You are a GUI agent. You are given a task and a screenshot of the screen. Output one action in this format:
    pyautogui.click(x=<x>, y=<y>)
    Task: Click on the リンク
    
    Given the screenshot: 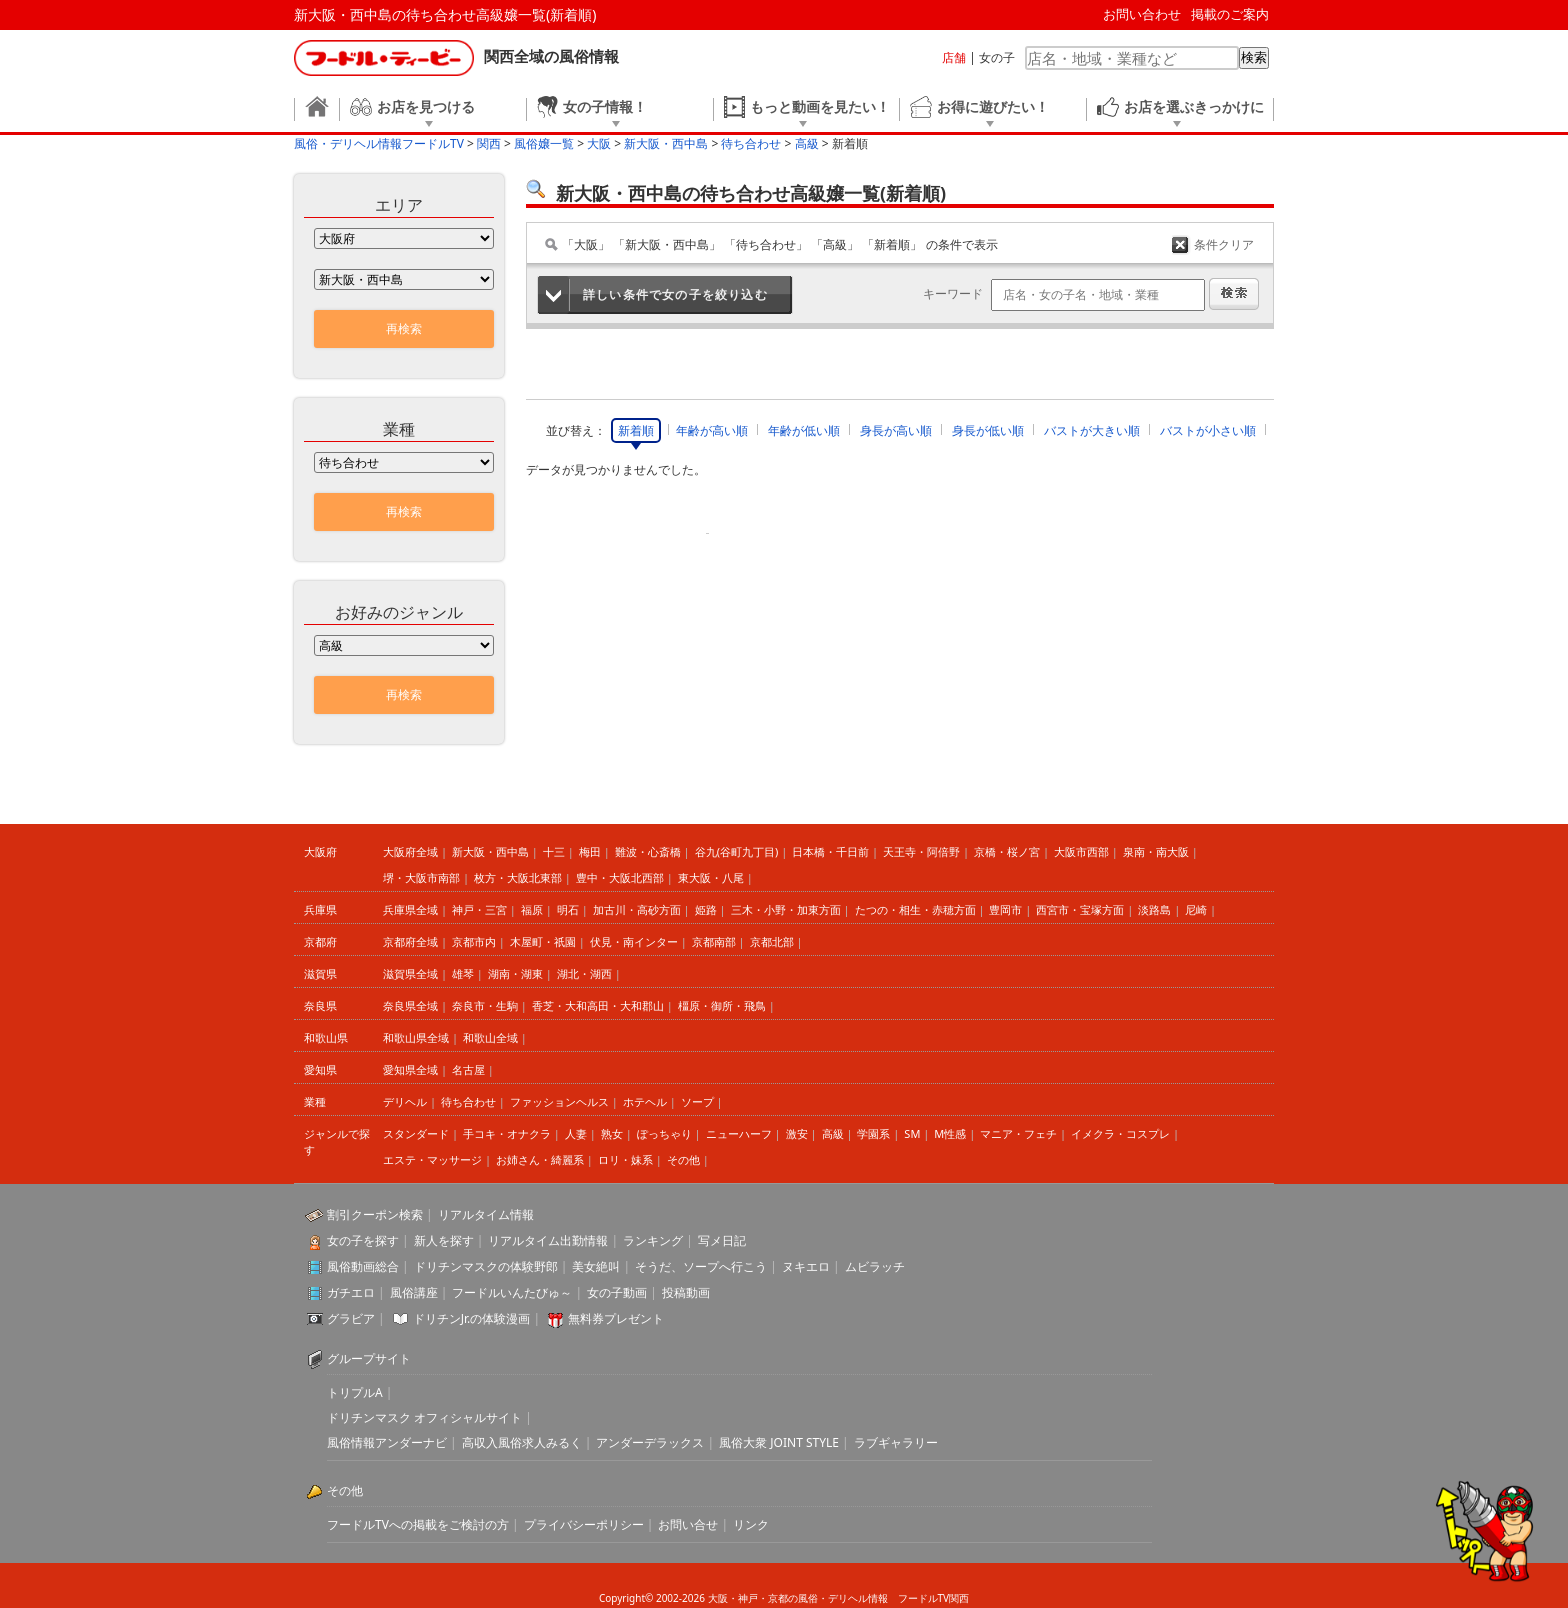 What is the action you would take?
    pyautogui.click(x=751, y=1524)
    